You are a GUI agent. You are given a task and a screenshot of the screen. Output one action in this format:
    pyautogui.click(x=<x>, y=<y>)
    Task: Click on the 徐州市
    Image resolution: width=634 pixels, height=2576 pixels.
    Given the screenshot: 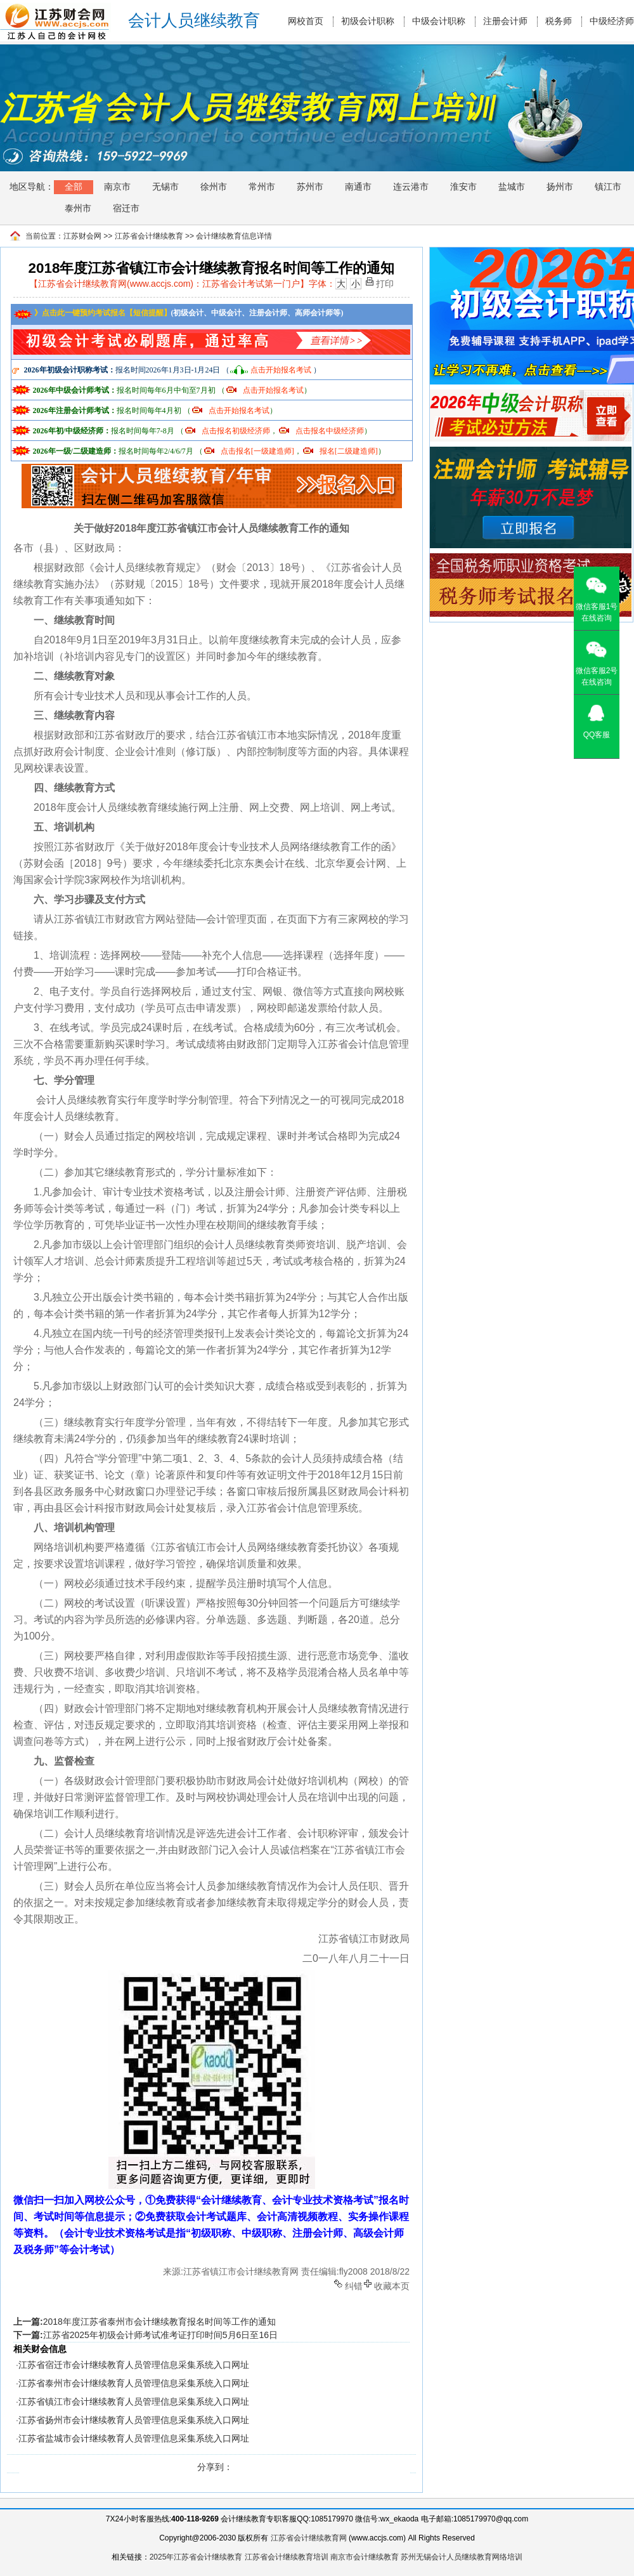 What is the action you would take?
    pyautogui.click(x=213, y=186)
    